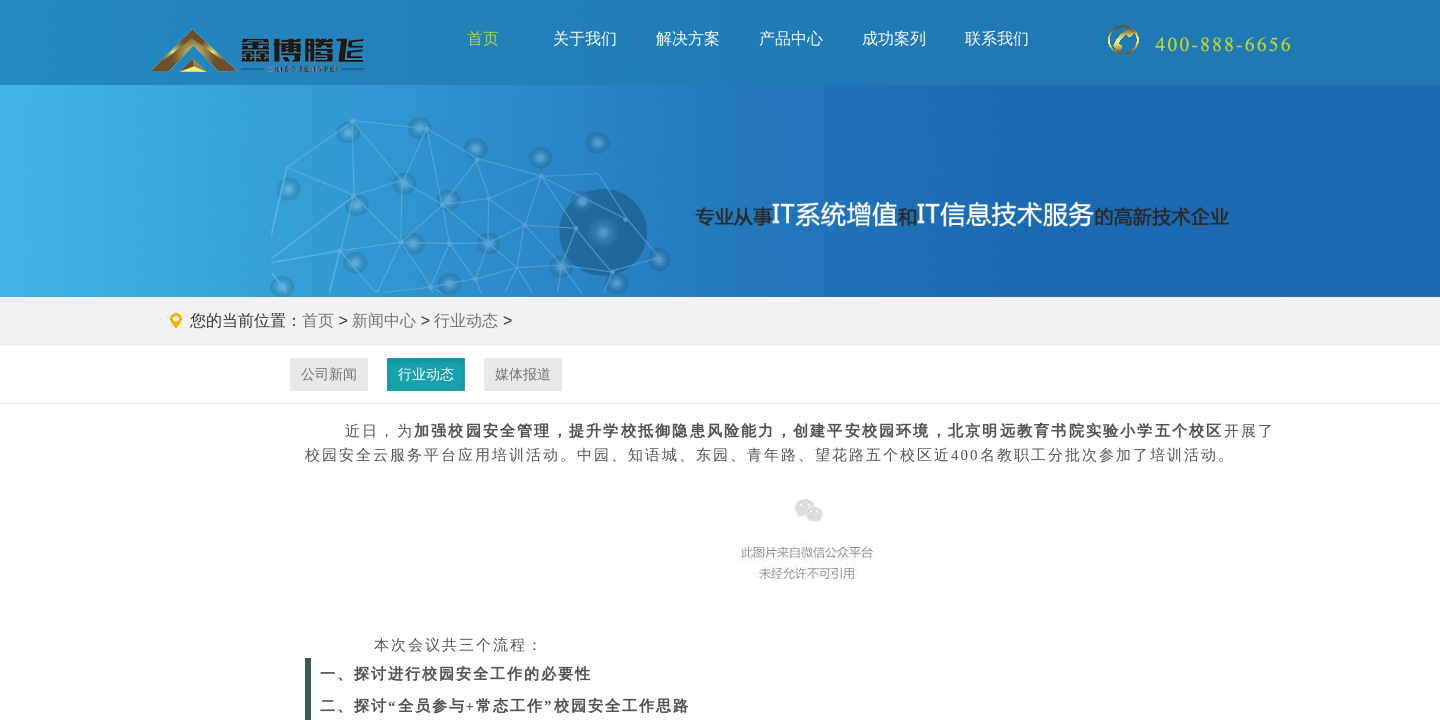  What do you see at coordinates (894, 38) in the screenshot?
I see `成功案列 [button]` at bounding box center [894, 38].